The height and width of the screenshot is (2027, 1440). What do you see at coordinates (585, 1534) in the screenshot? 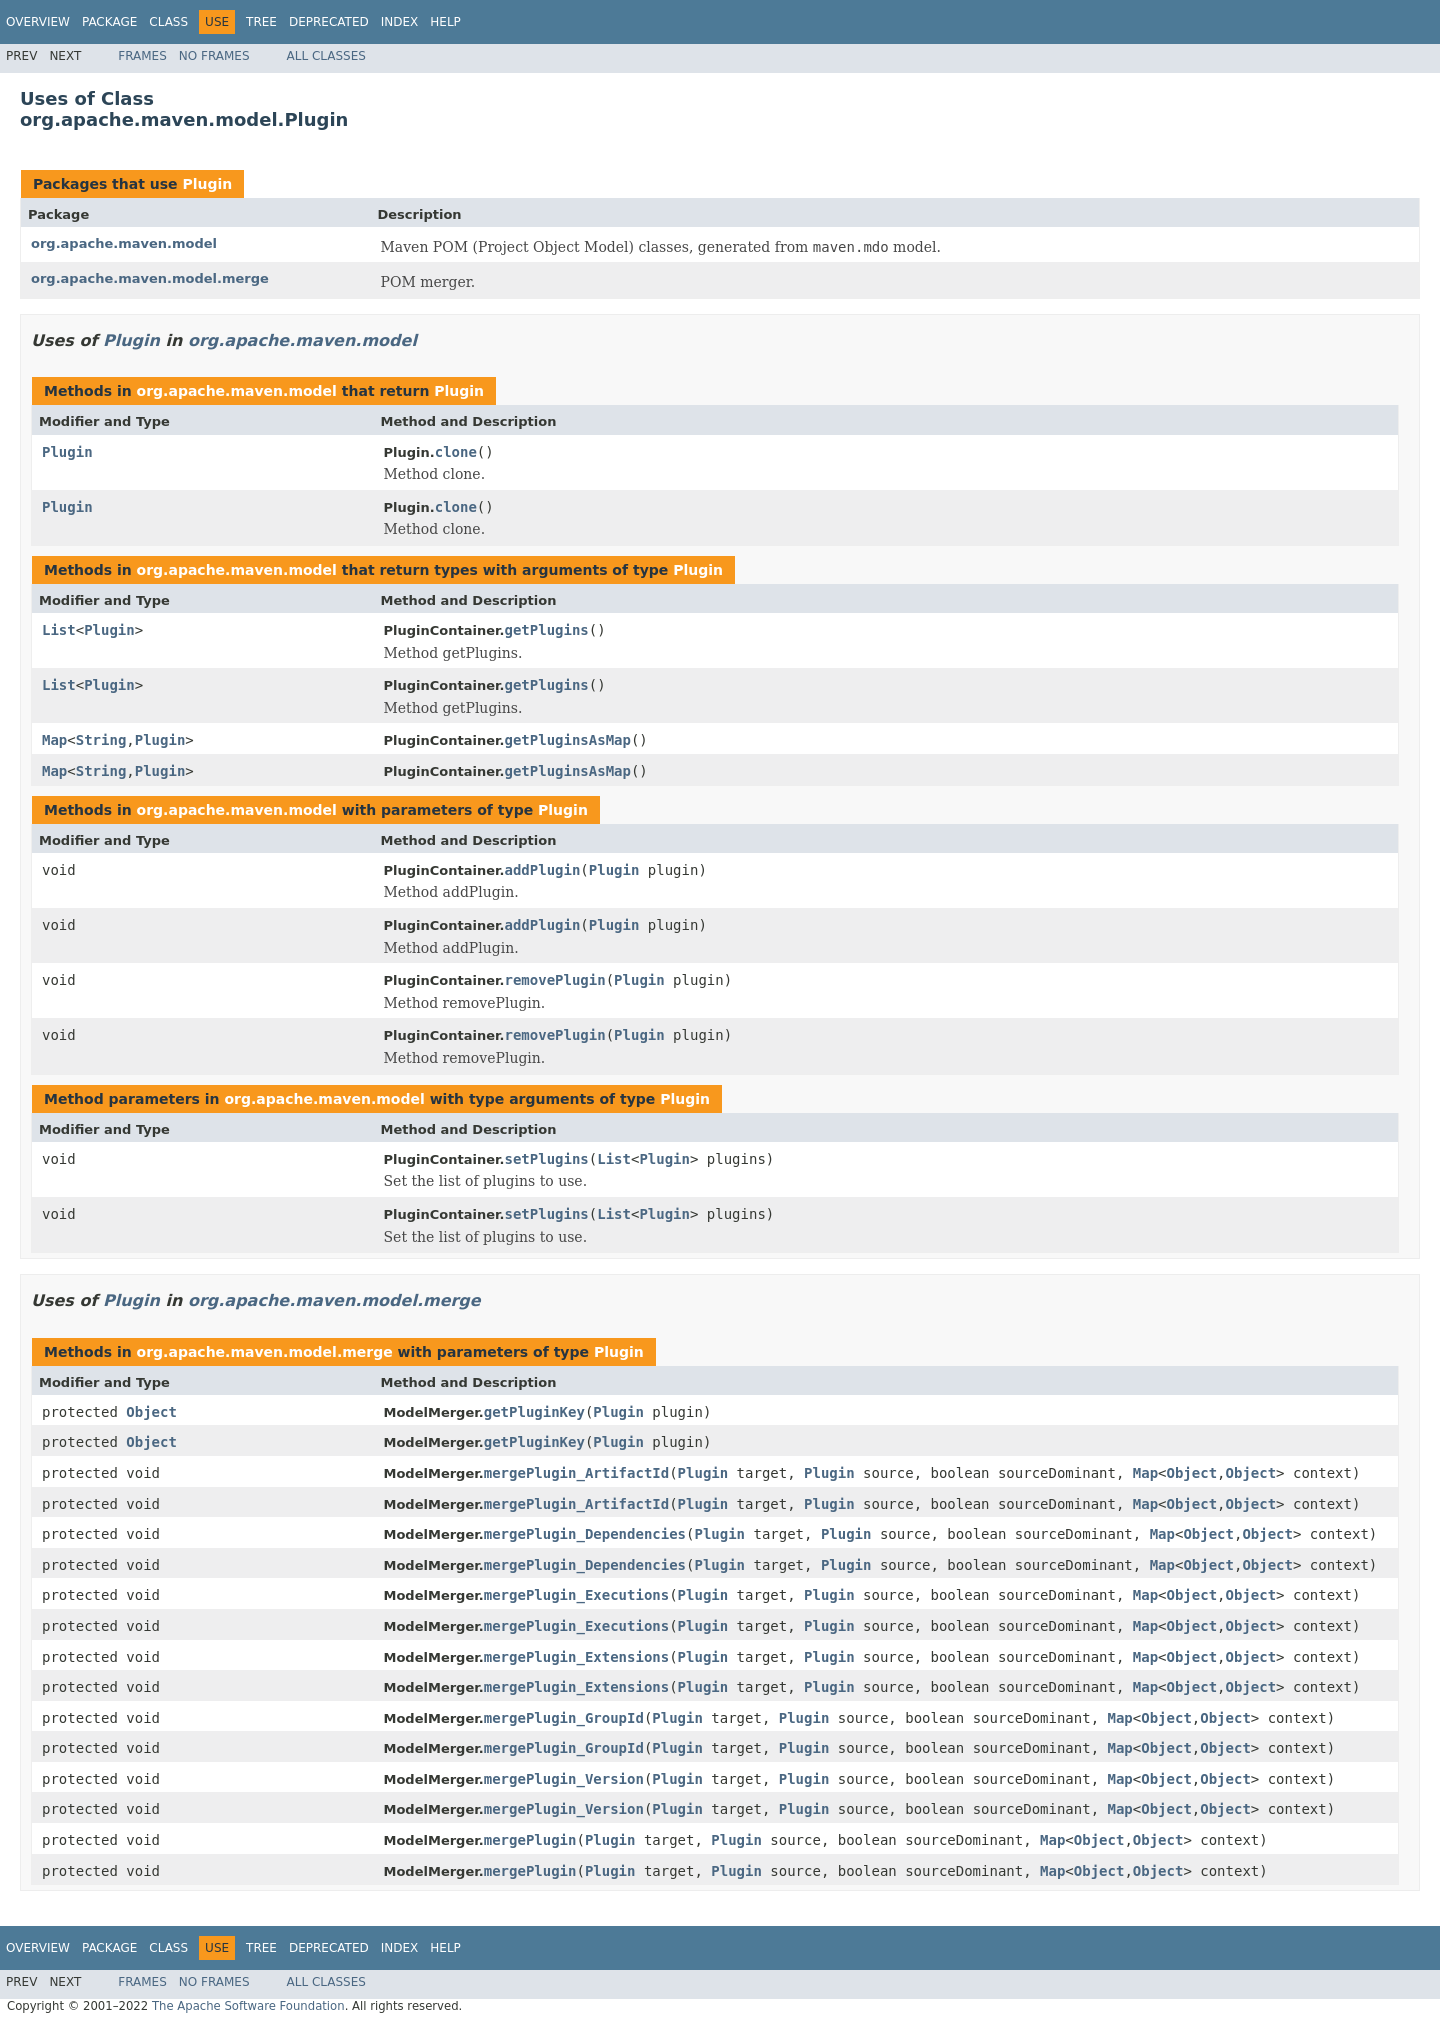
I see `mergePlugin_Dependencies` at bounding box center [585, 1534].